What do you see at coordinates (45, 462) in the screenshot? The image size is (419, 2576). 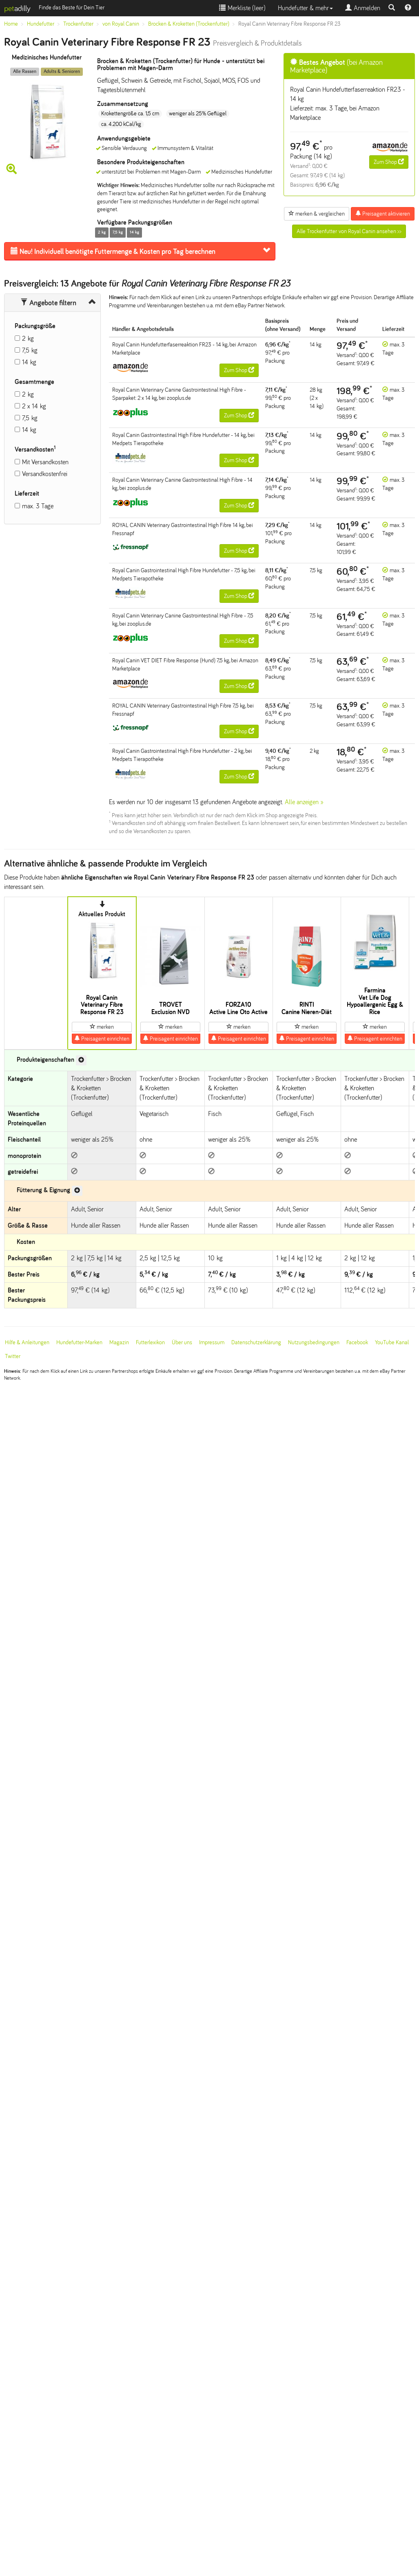 I see `Mit Versandkosten` at bounding box center [45, 462].